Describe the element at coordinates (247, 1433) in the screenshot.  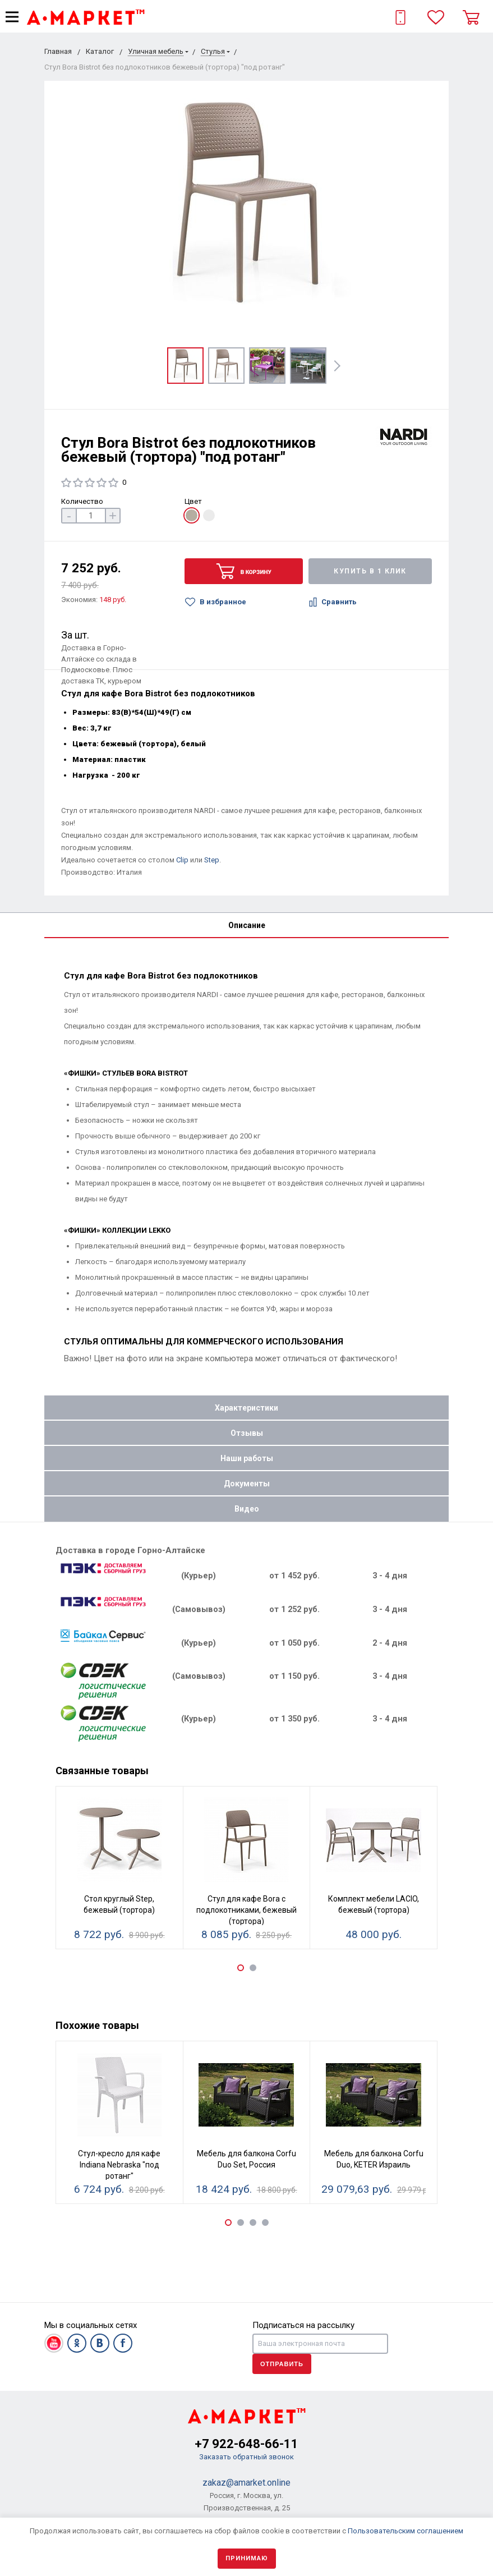
I see `Отзывы [tab]` at that location.